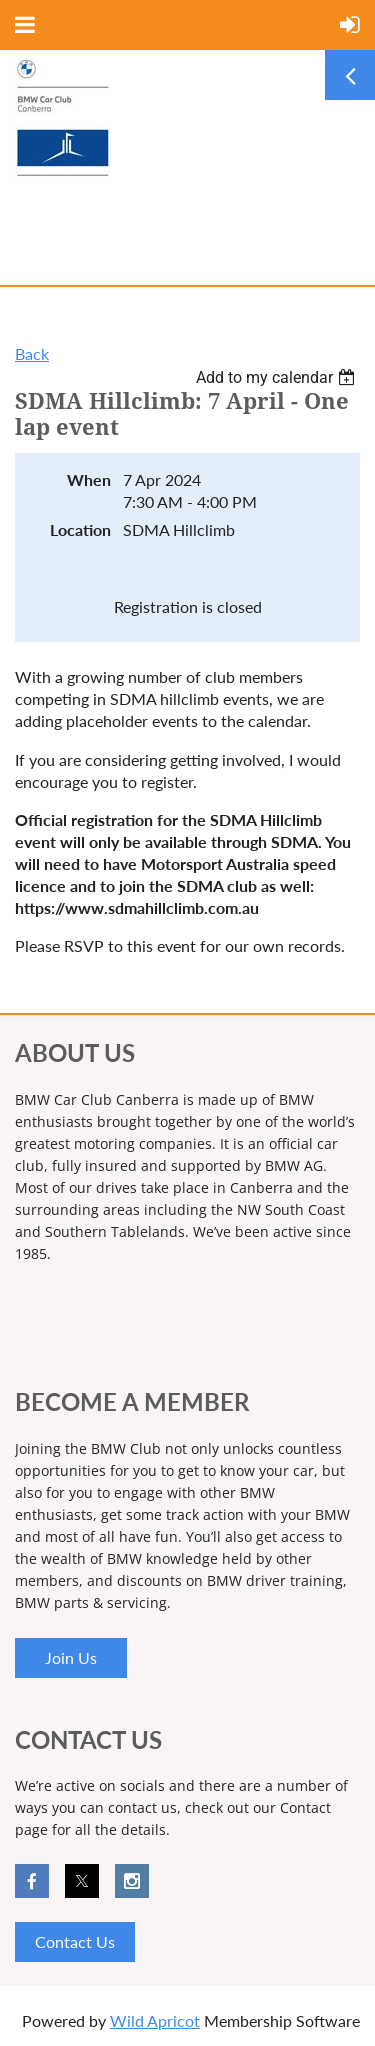  Describe the element at coordinates (71, 1657) in the screenshot. I see `Join Us` at that location.